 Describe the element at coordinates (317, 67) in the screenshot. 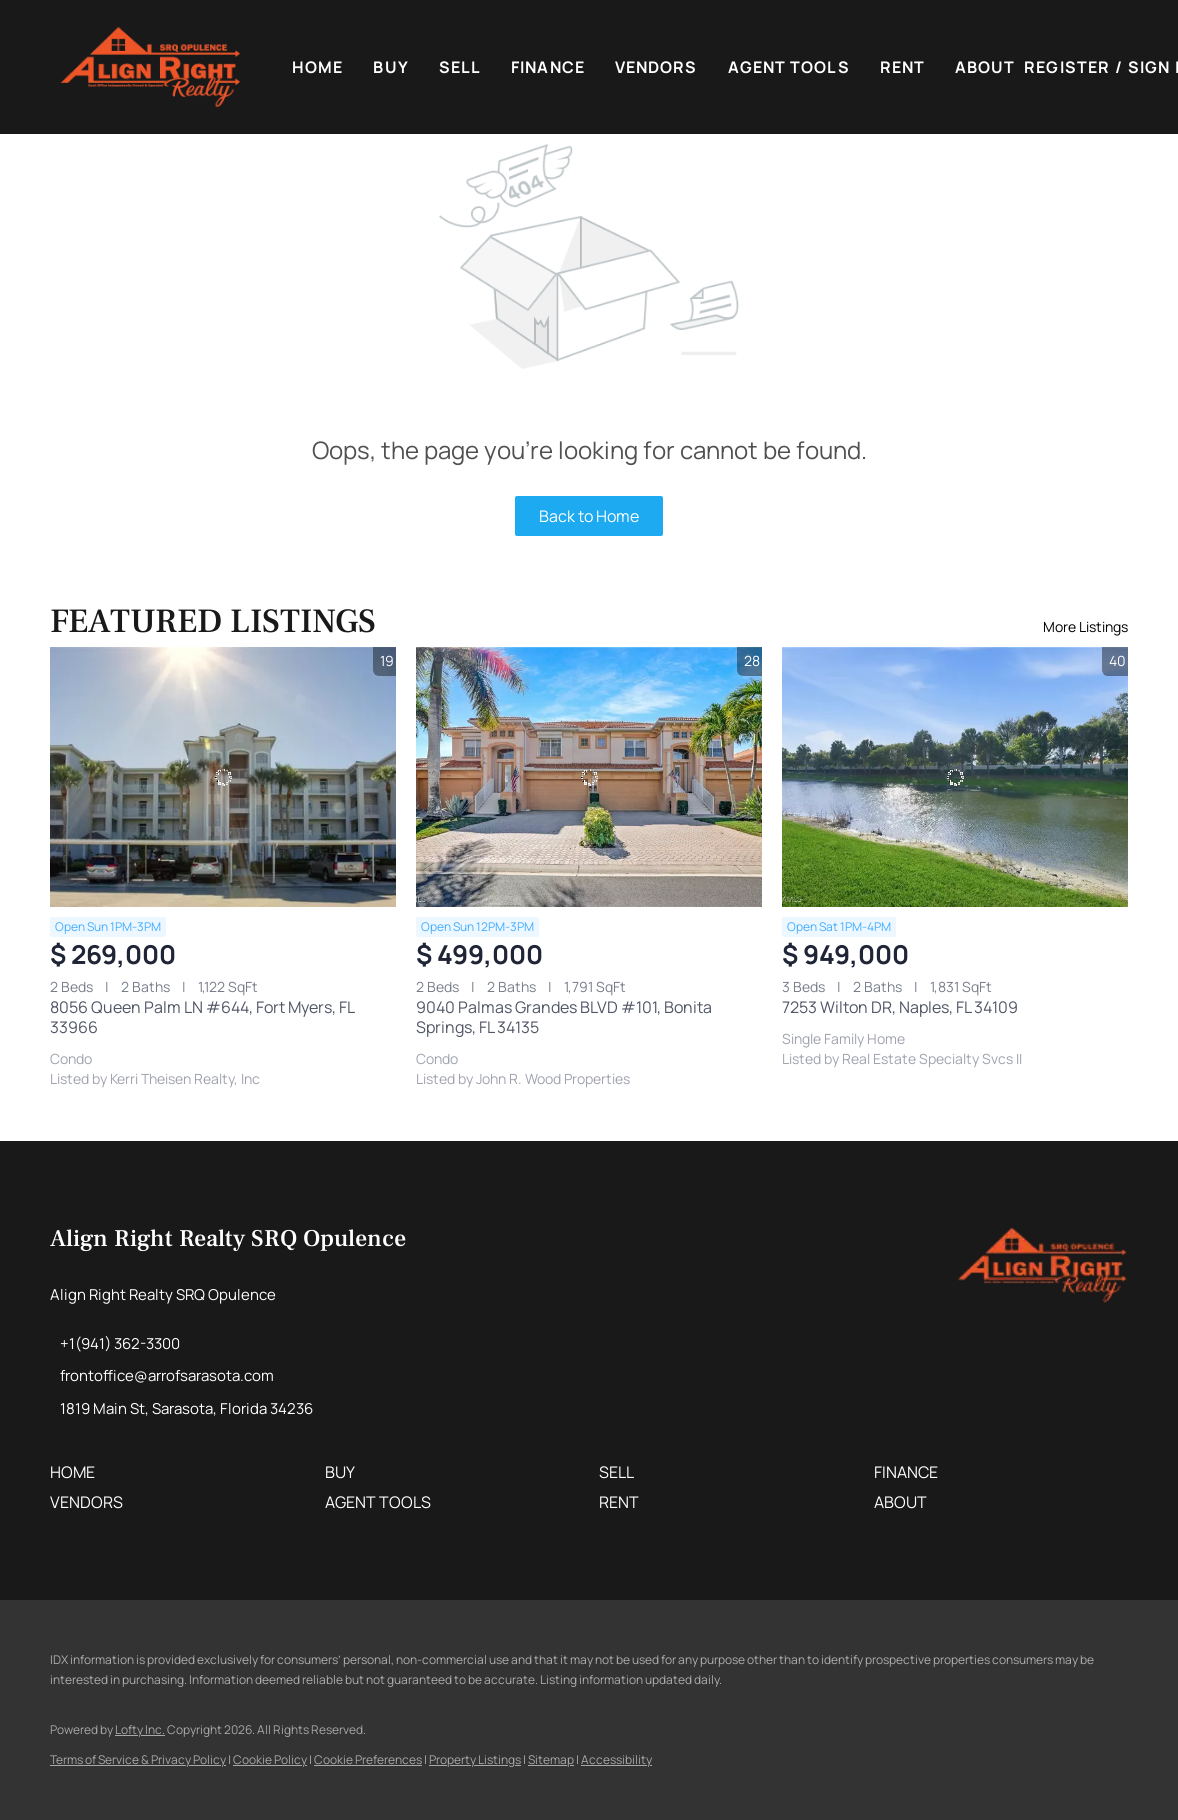

I see `Home` at that location.